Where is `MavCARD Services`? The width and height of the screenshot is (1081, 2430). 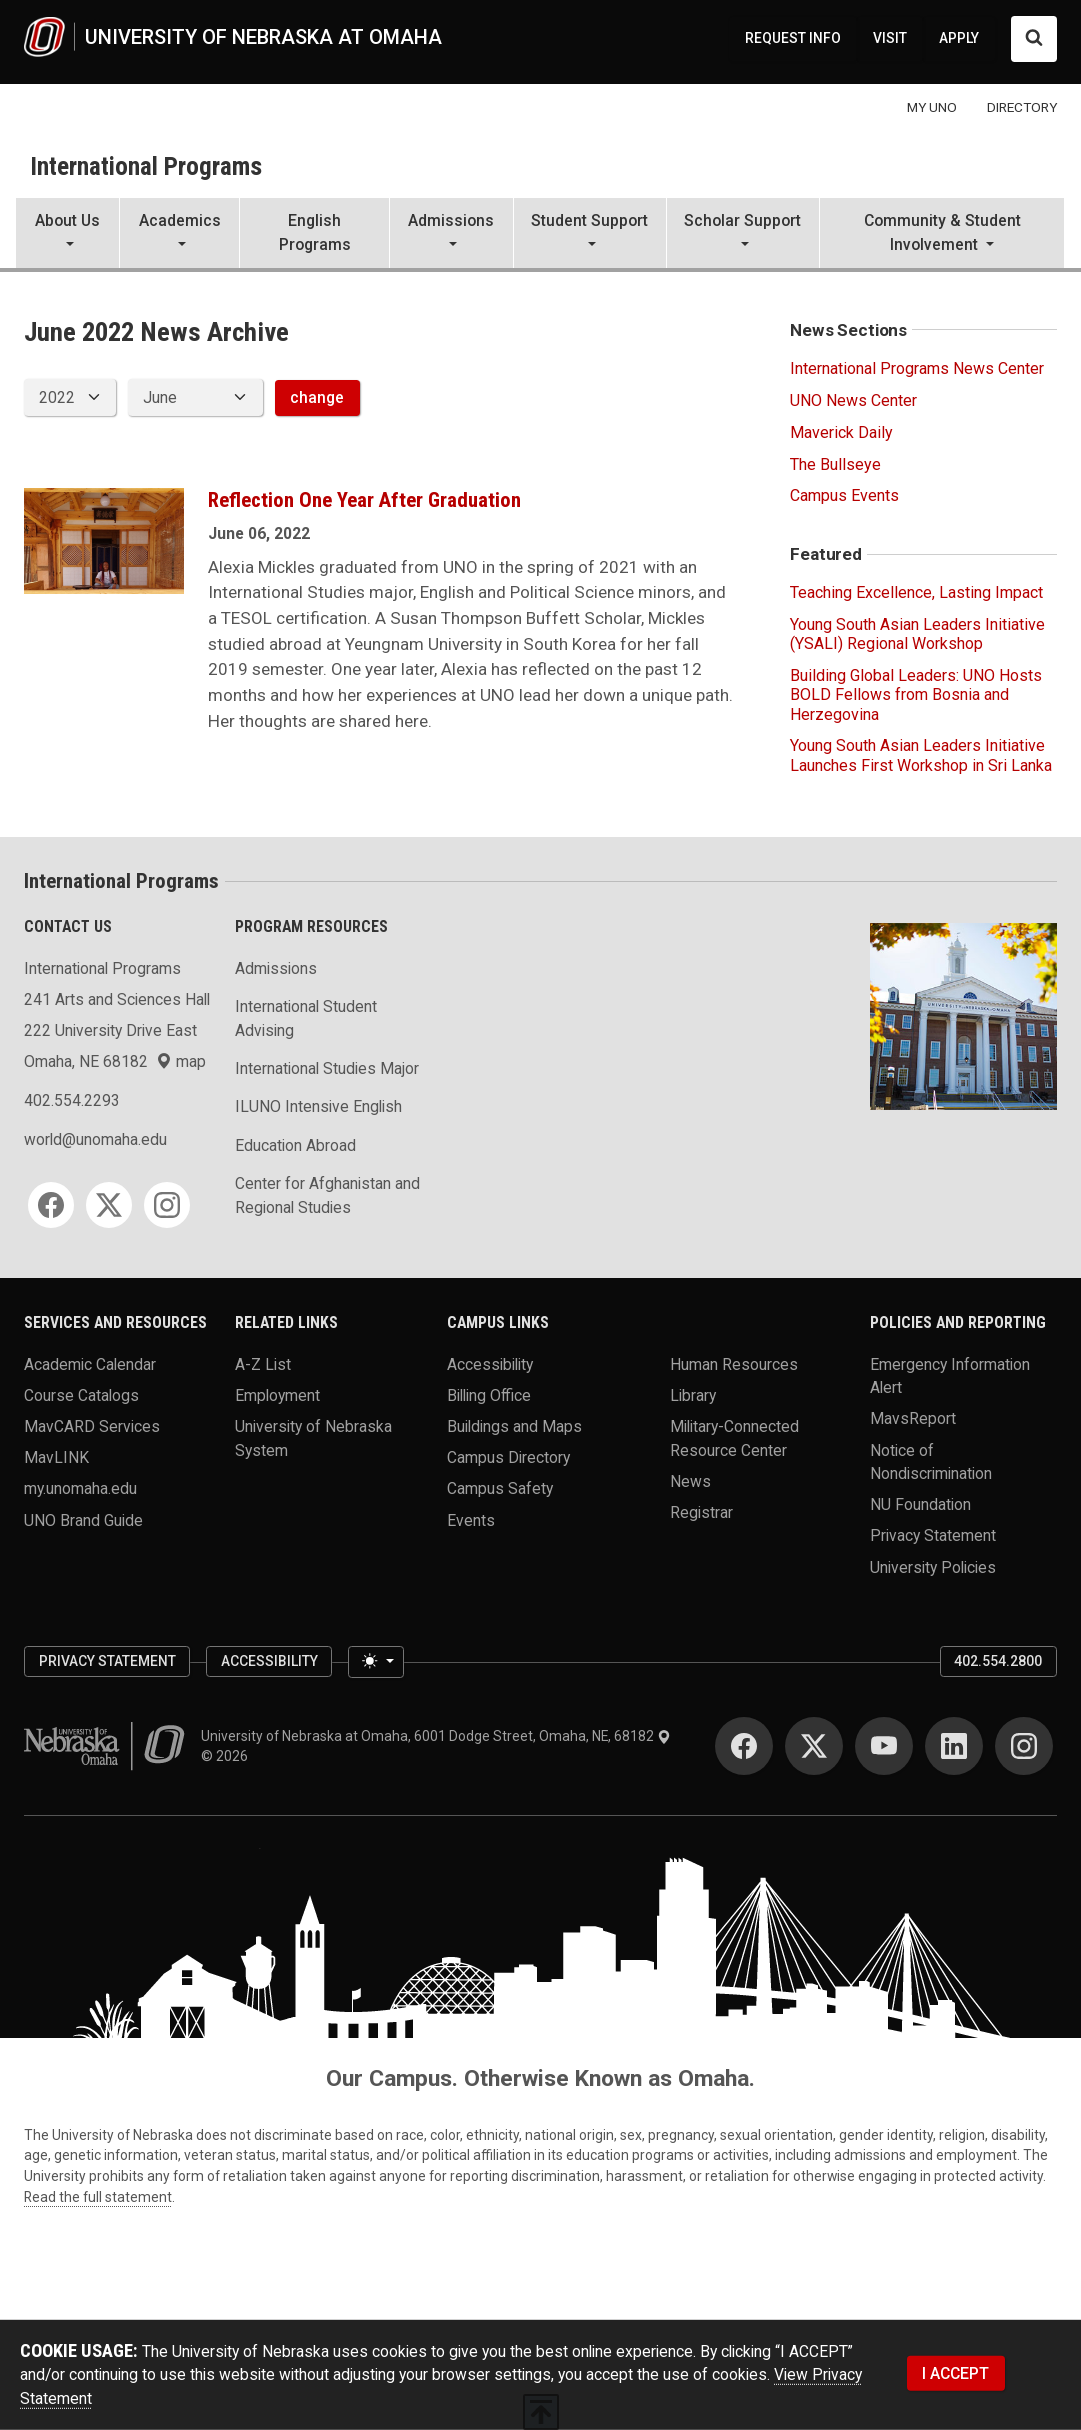
MavCARD Services is located at coordinates (92, 1426).